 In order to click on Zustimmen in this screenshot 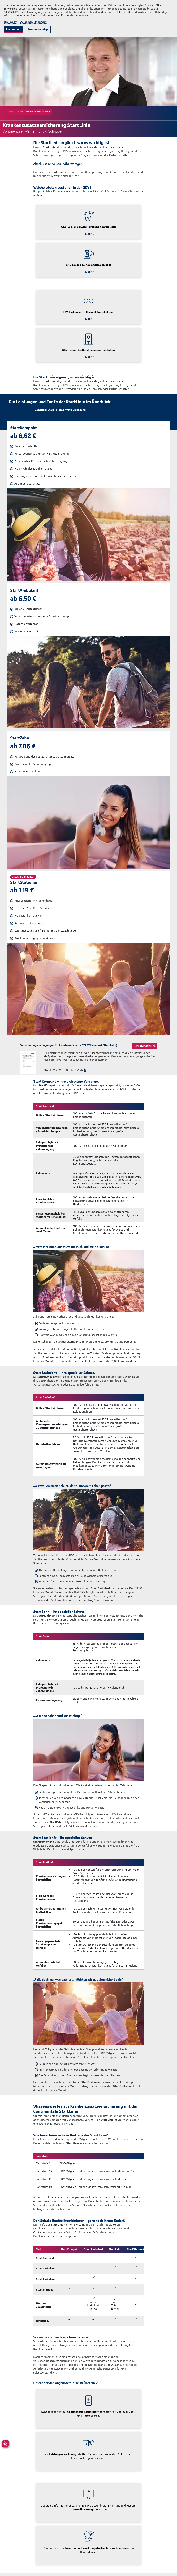, I will do `click(13, 29)`.